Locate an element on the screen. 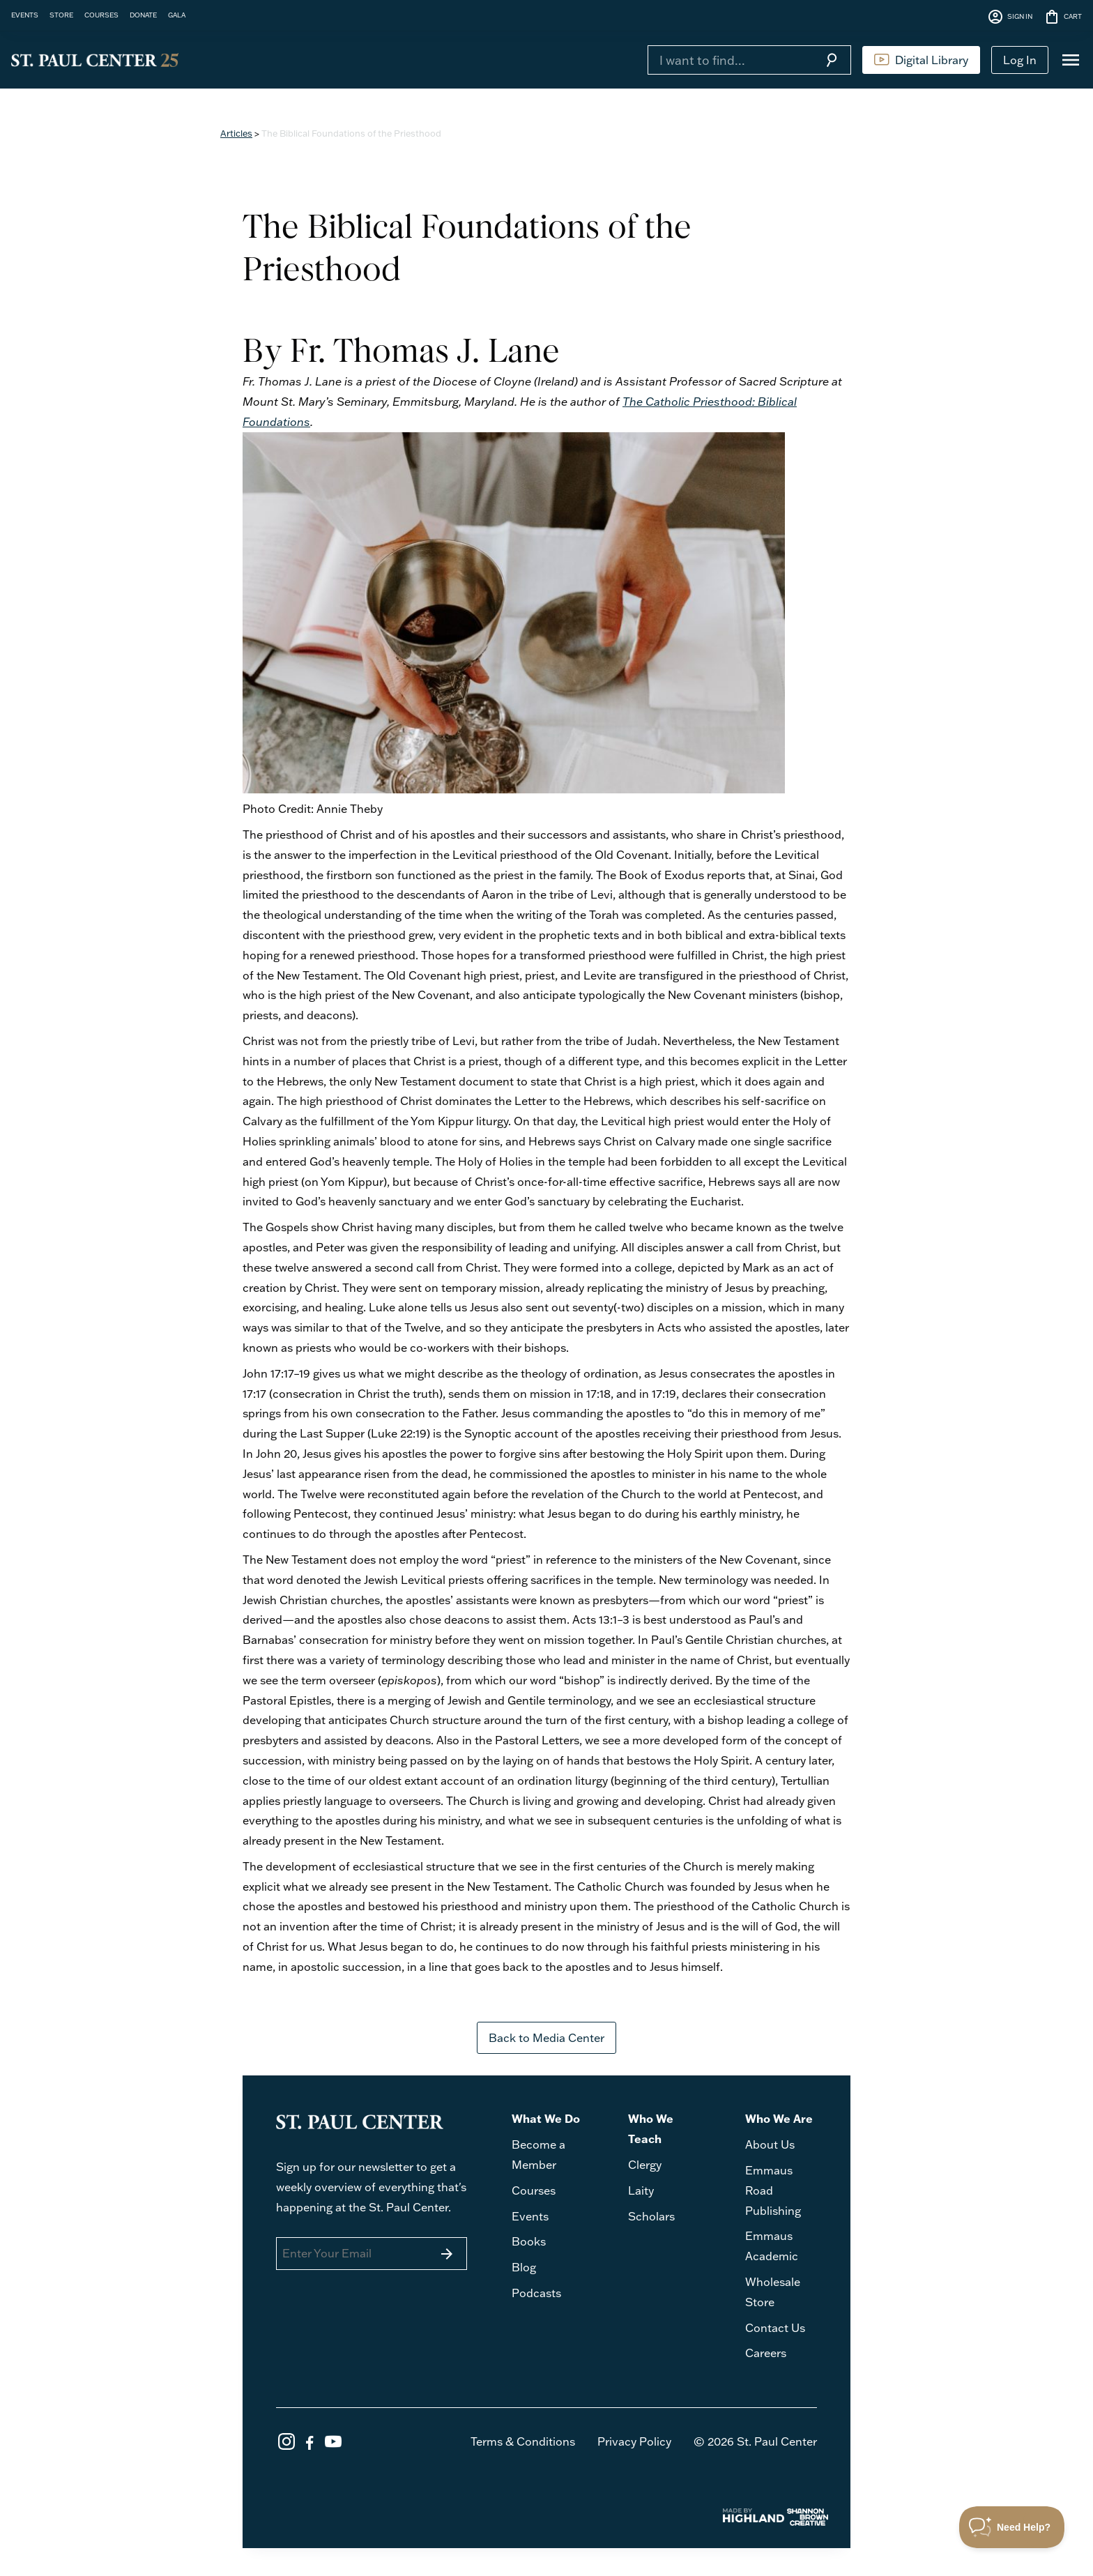 The width and height of the screenshot is (1093, 2576). SIGN IN is located at coordinates (1009, 16).